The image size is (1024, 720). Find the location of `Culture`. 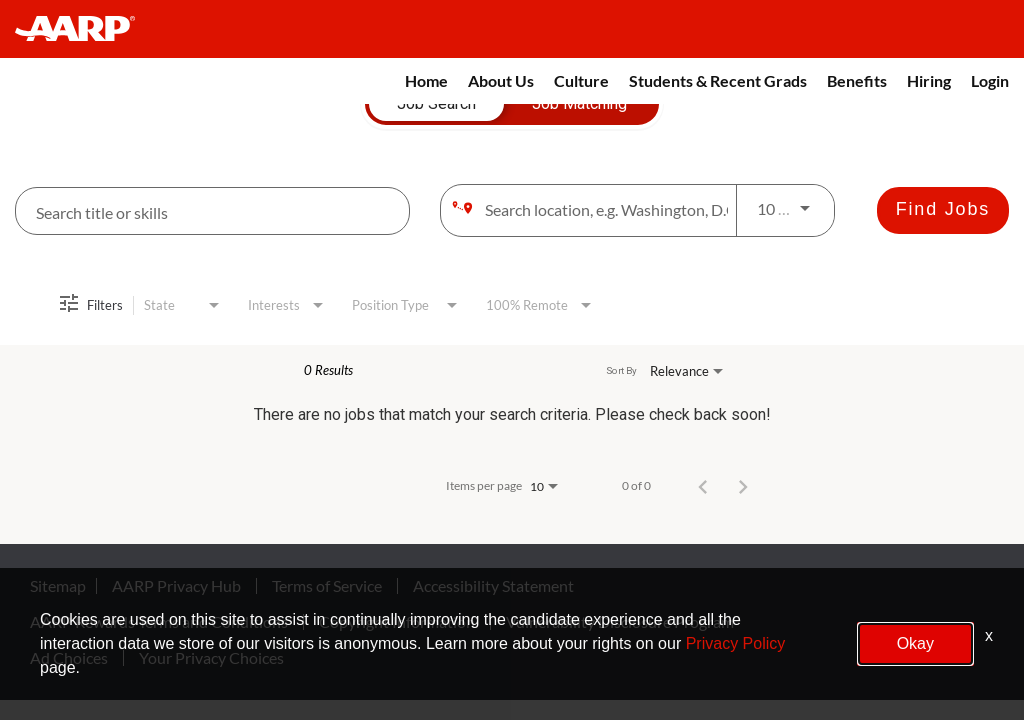

Culture is located at coordinates (581, 80).